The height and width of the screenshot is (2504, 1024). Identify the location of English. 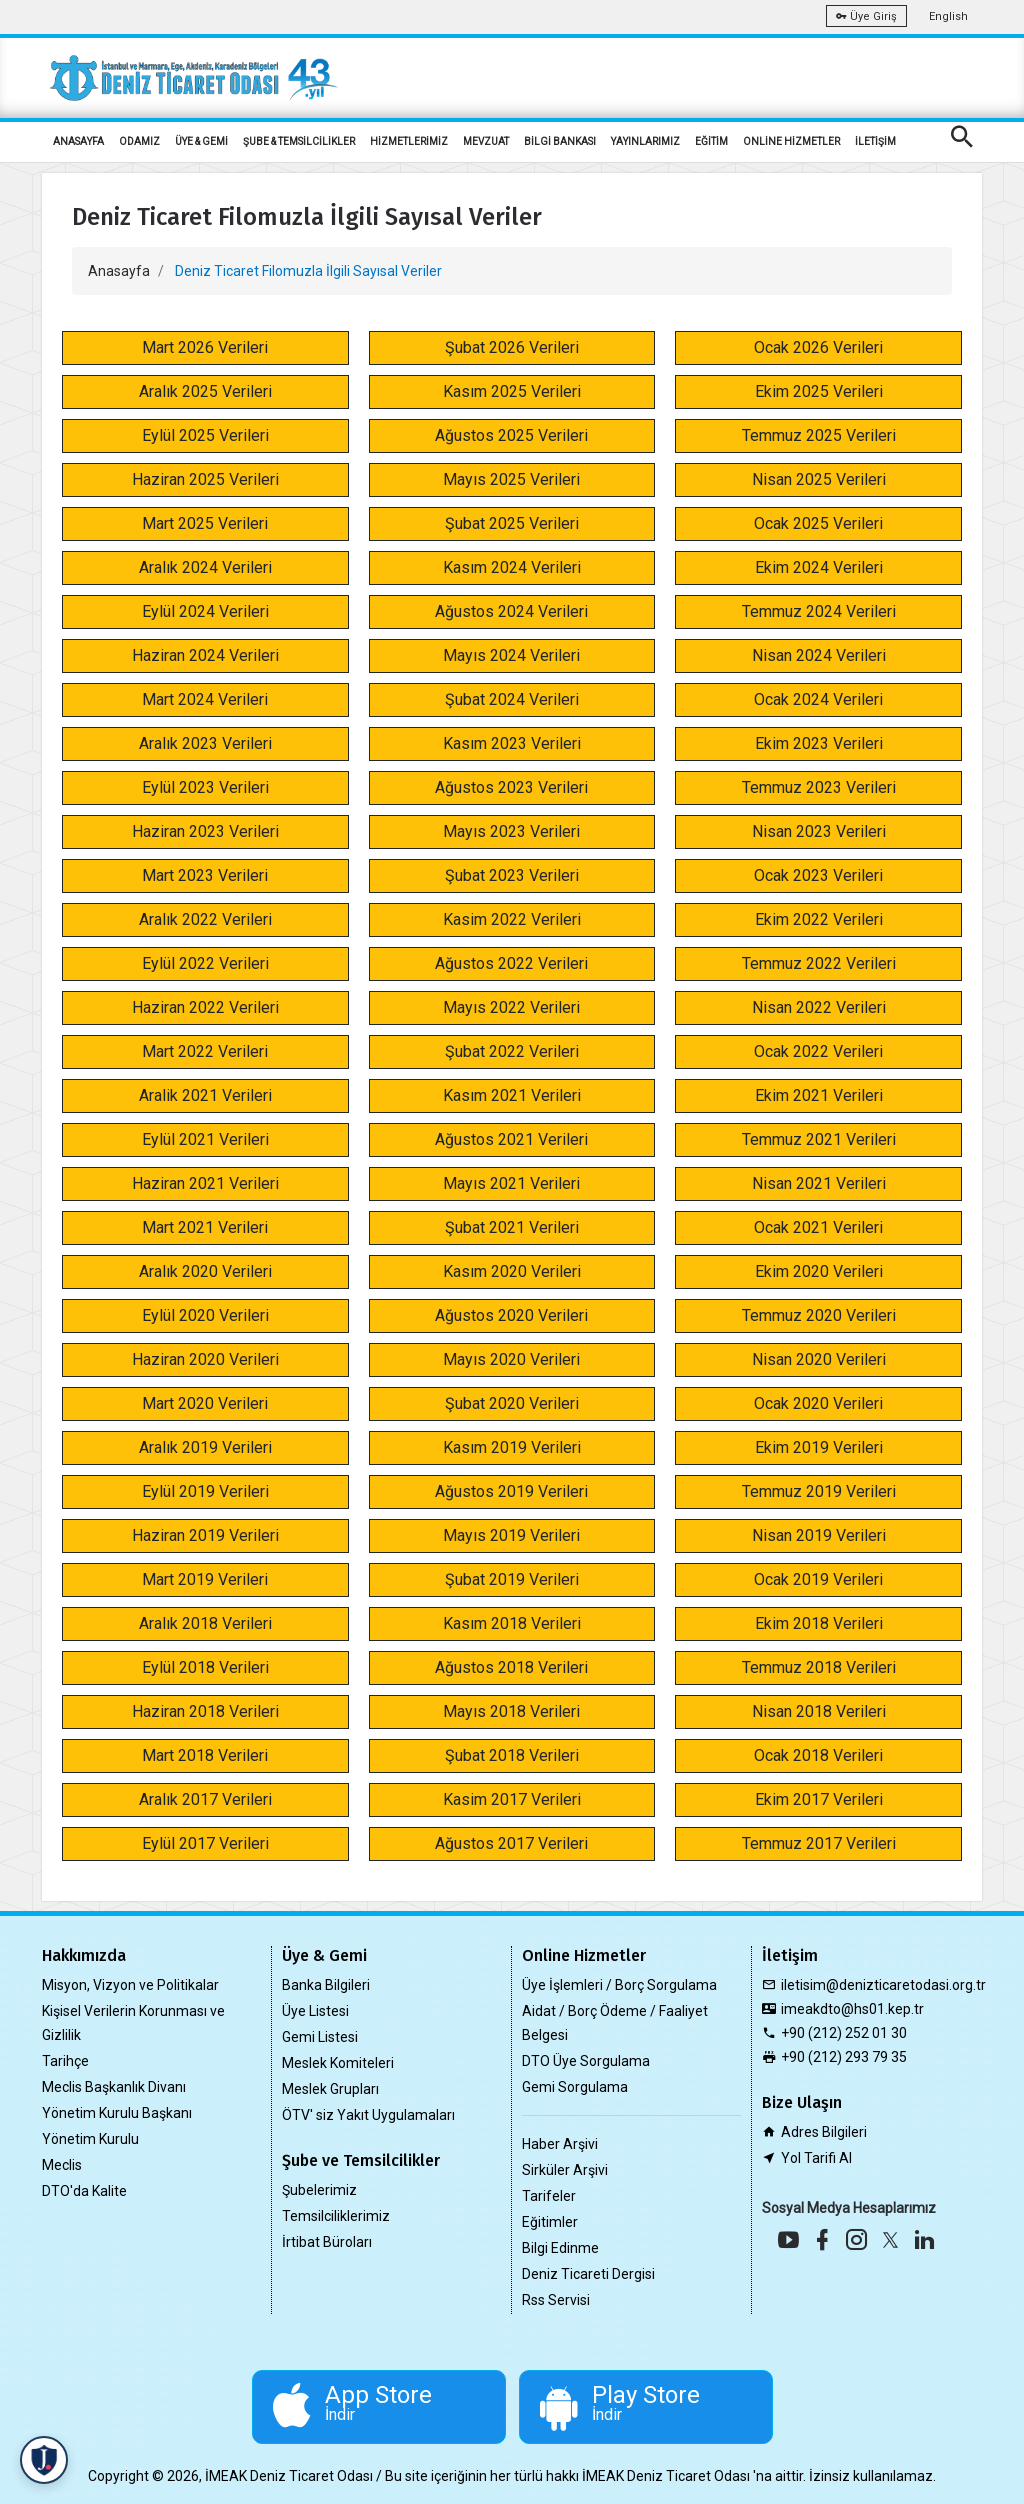
(948, 16).